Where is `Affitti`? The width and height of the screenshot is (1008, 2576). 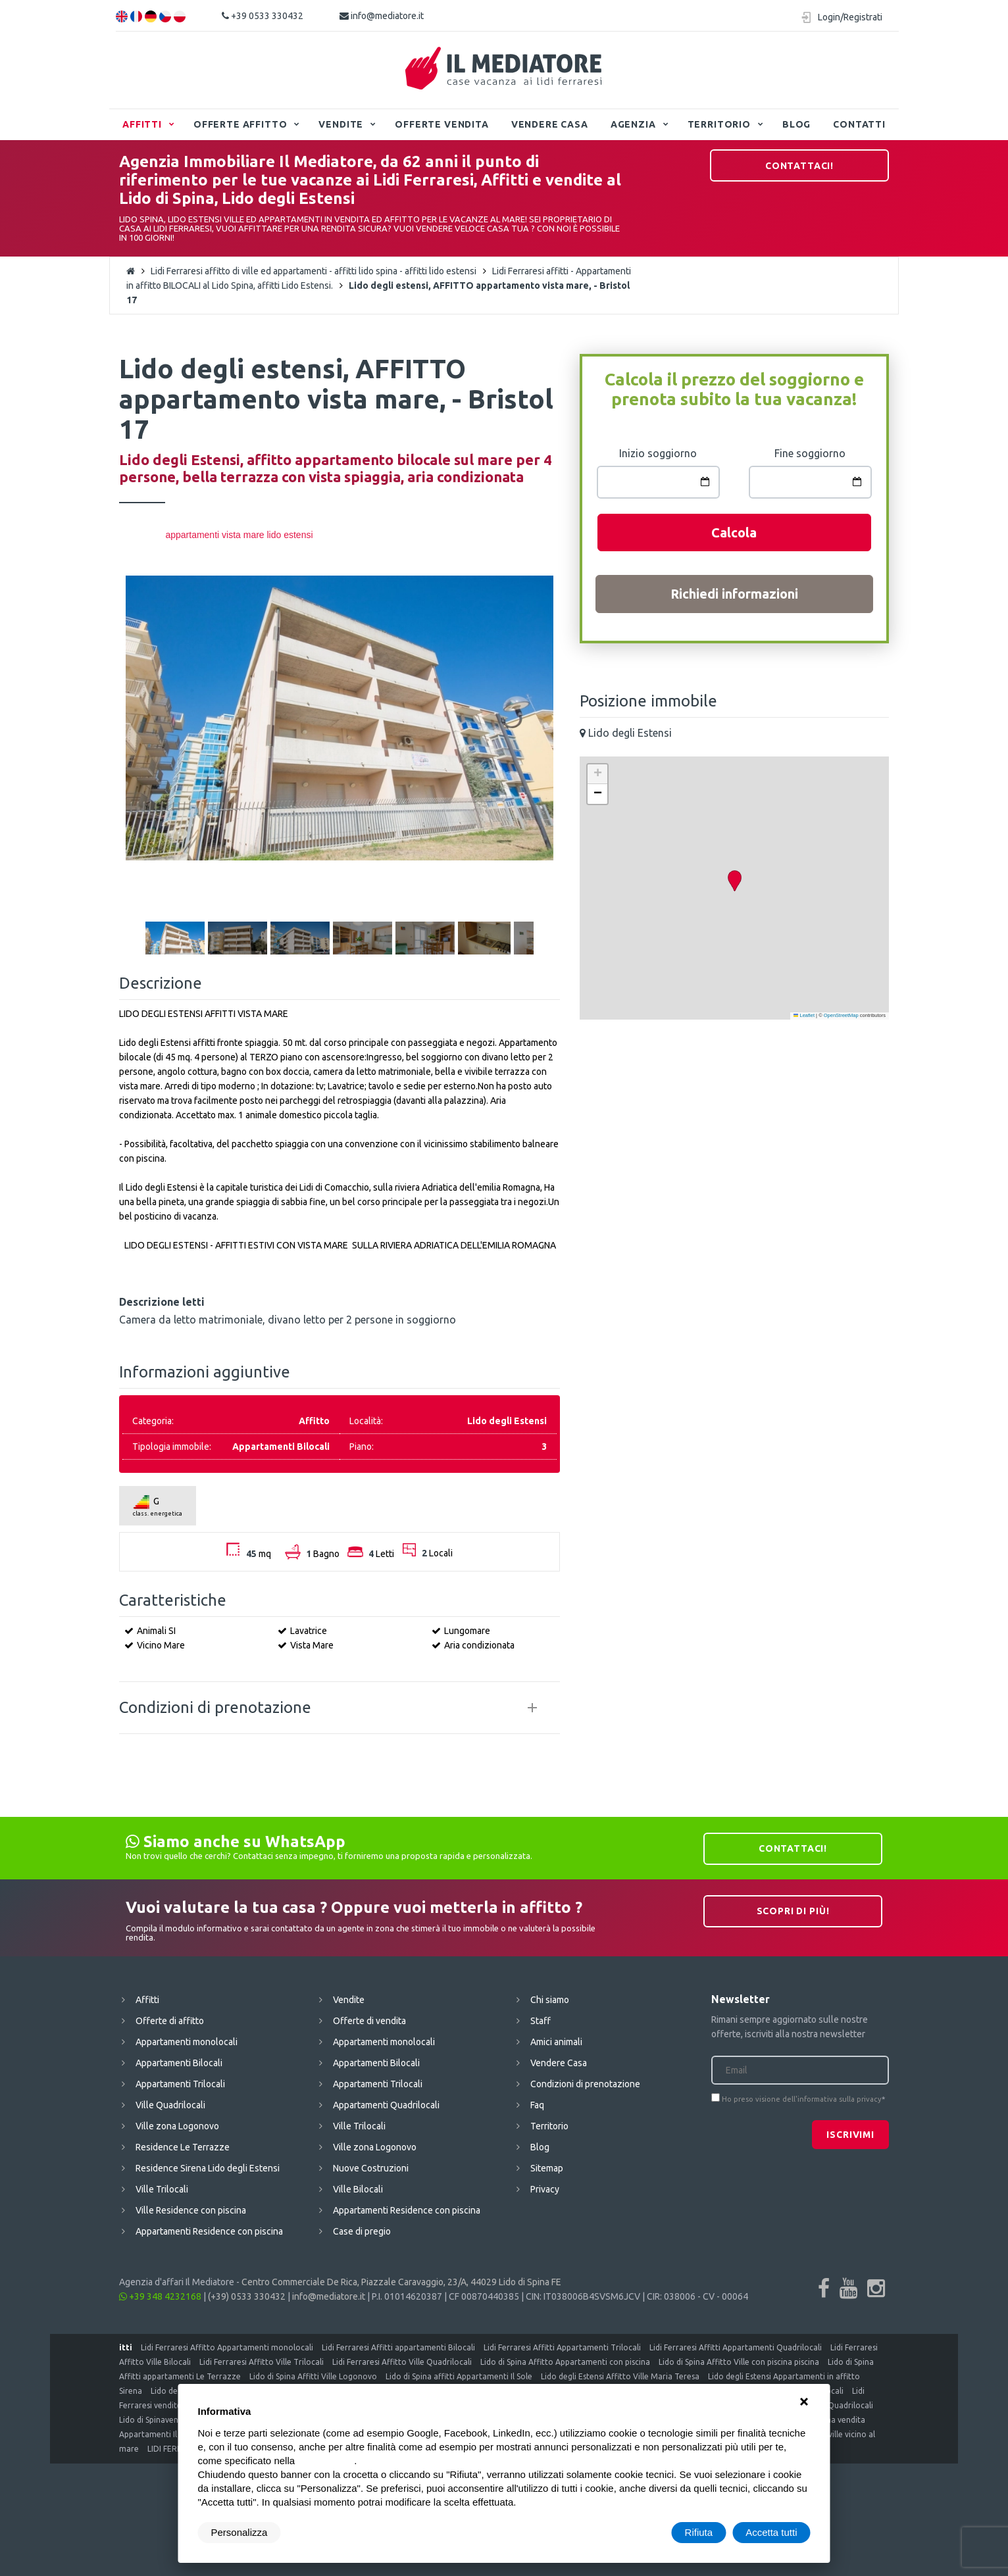
Affitti is located at coordinates (142, 124).